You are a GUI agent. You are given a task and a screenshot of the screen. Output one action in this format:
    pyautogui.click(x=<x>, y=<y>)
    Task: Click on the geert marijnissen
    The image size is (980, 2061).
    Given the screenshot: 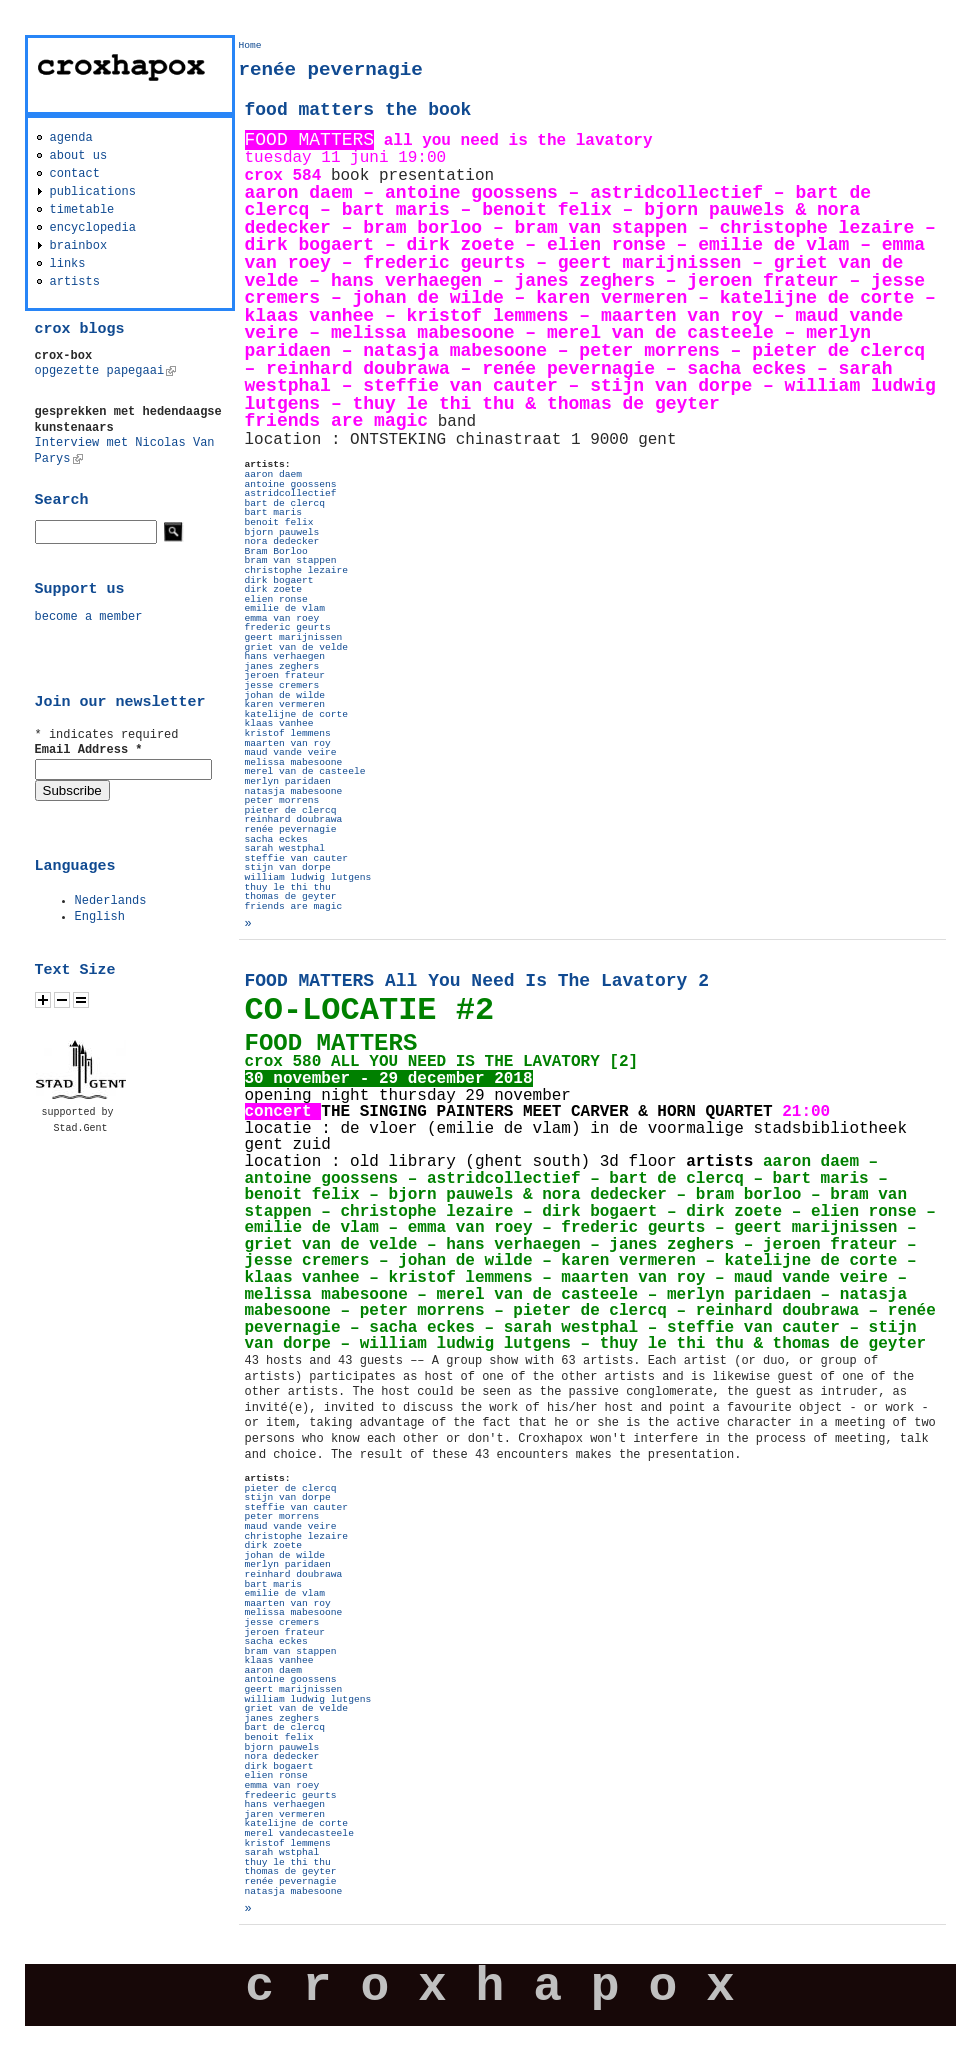 What is the action you would take?
    pyautogui.click(x=294, y=637)
    